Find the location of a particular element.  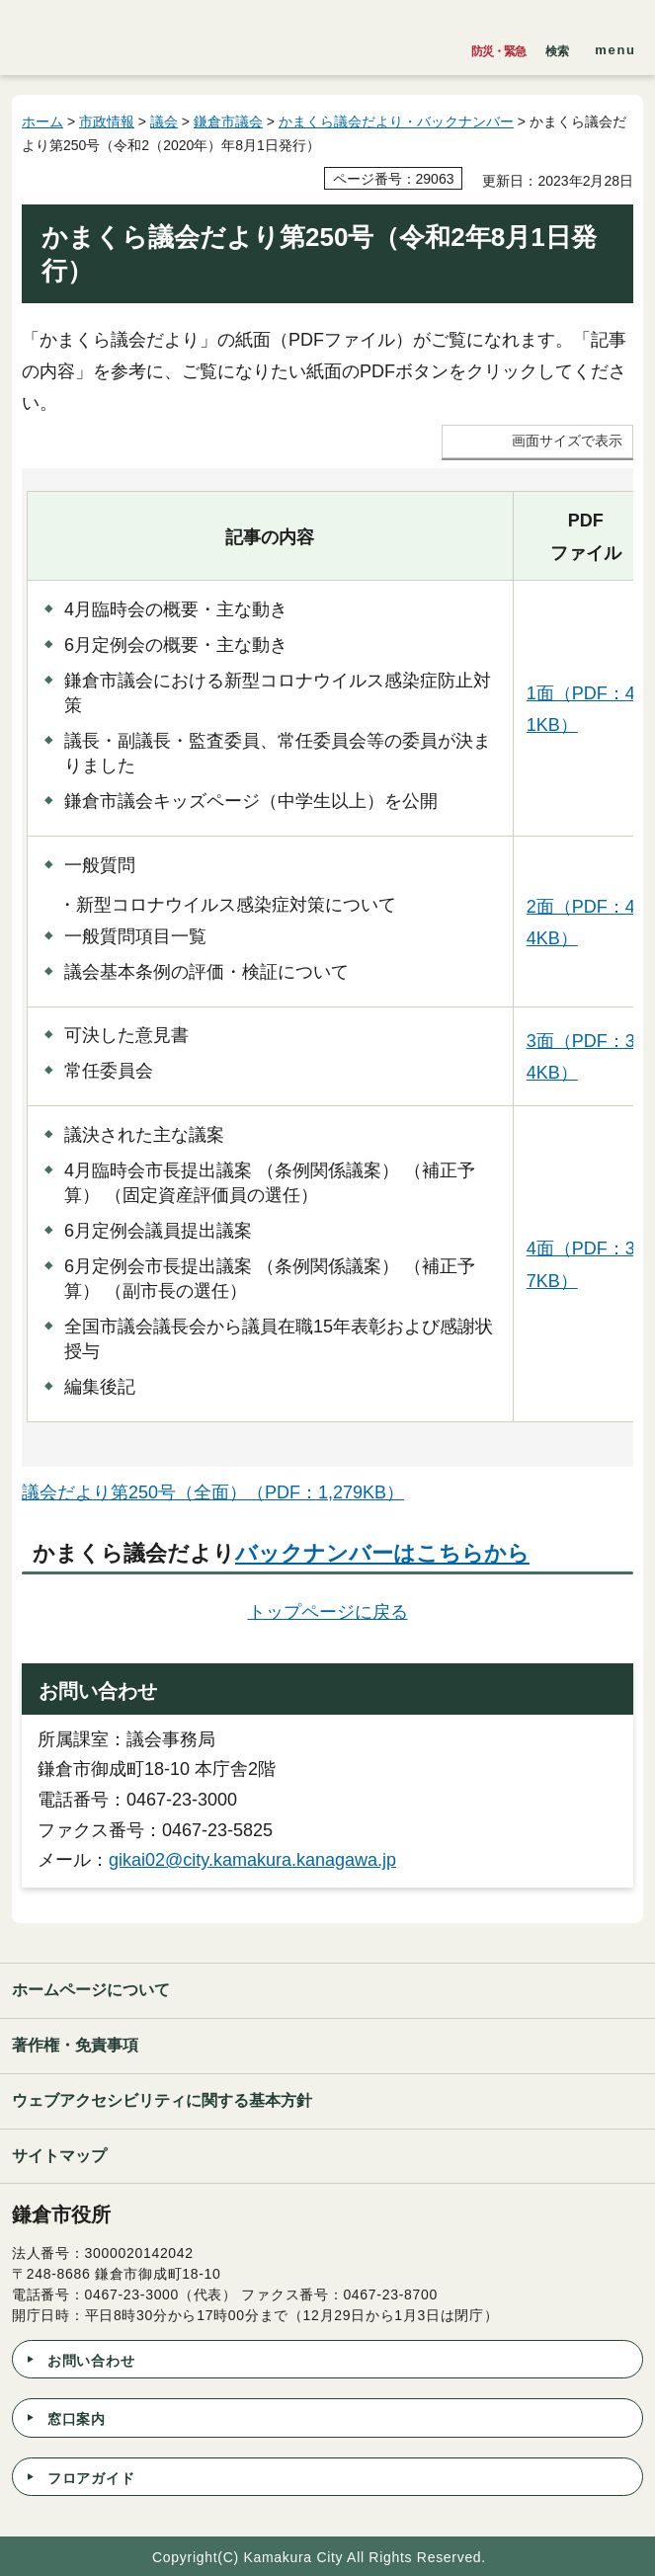

議会だより第250号（全面）（PDF：1,279KB） is located at coordinates (213, 1492).